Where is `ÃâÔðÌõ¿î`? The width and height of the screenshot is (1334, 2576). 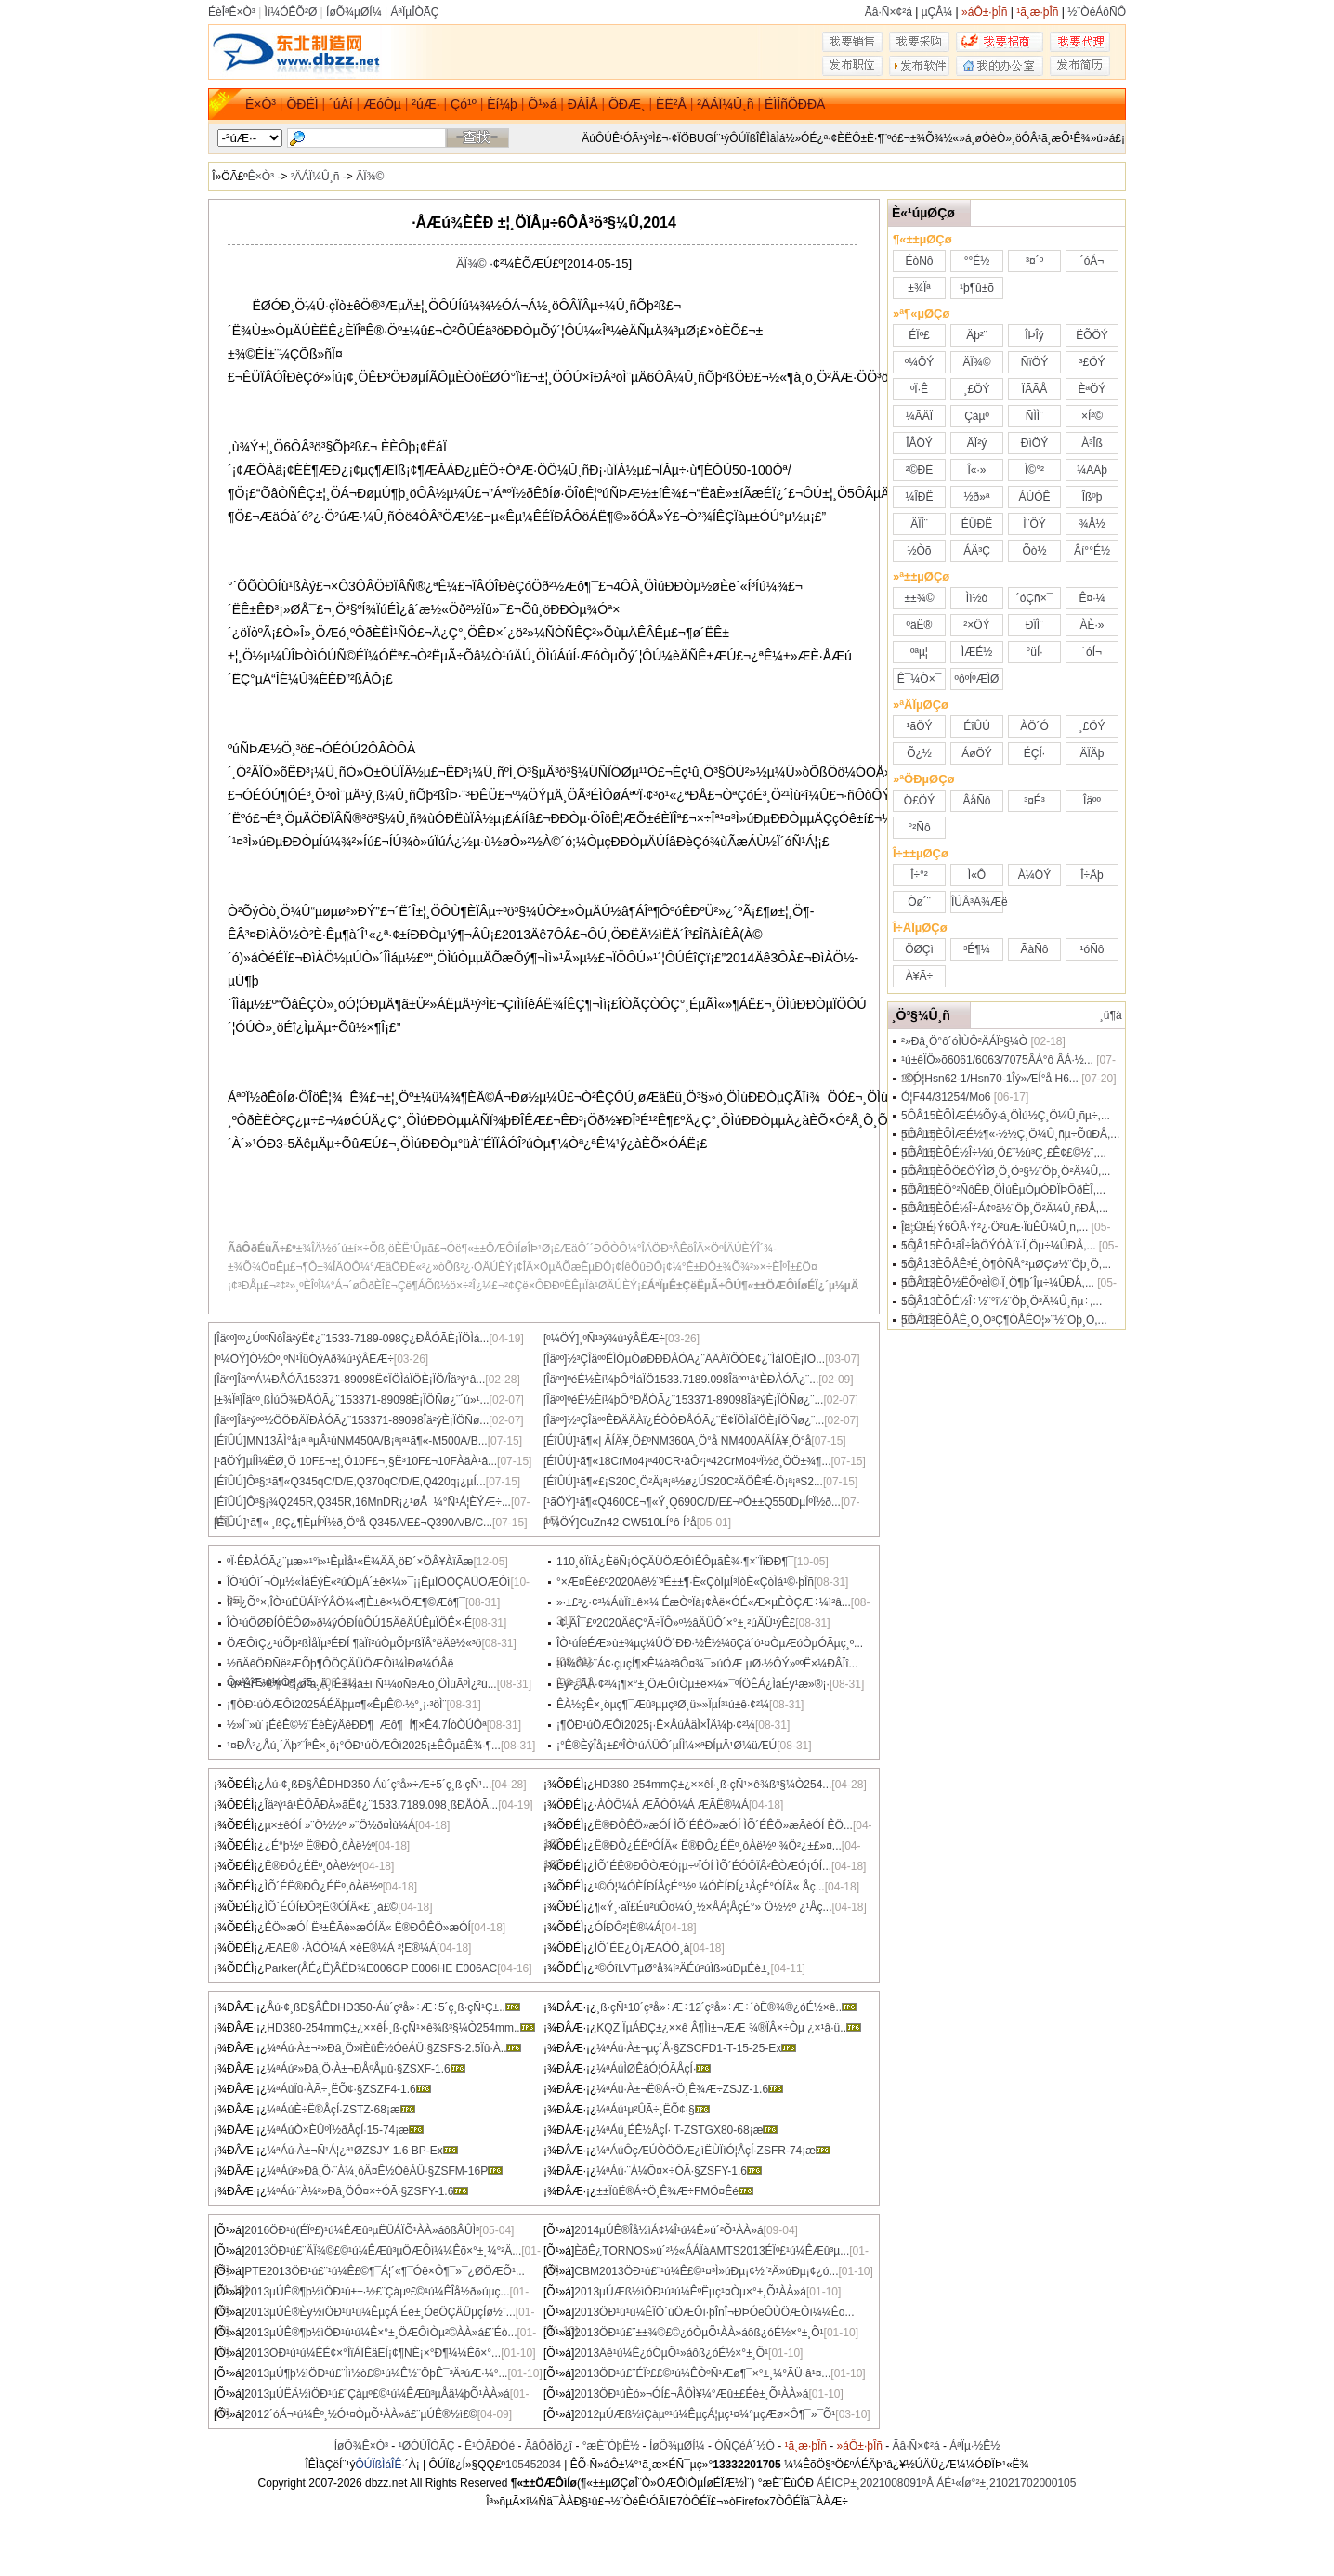 ÃâÔðÌõ¿î is located at coordinates (548, 2445).